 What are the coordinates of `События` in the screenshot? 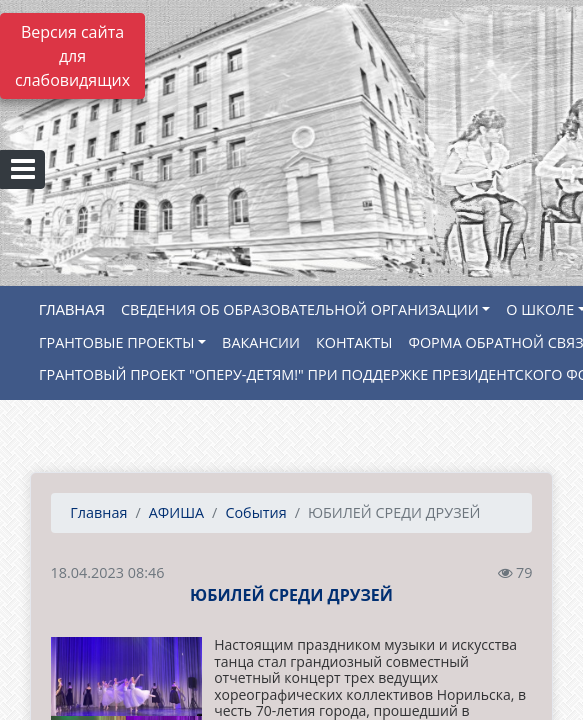 It's located at (255, 512).